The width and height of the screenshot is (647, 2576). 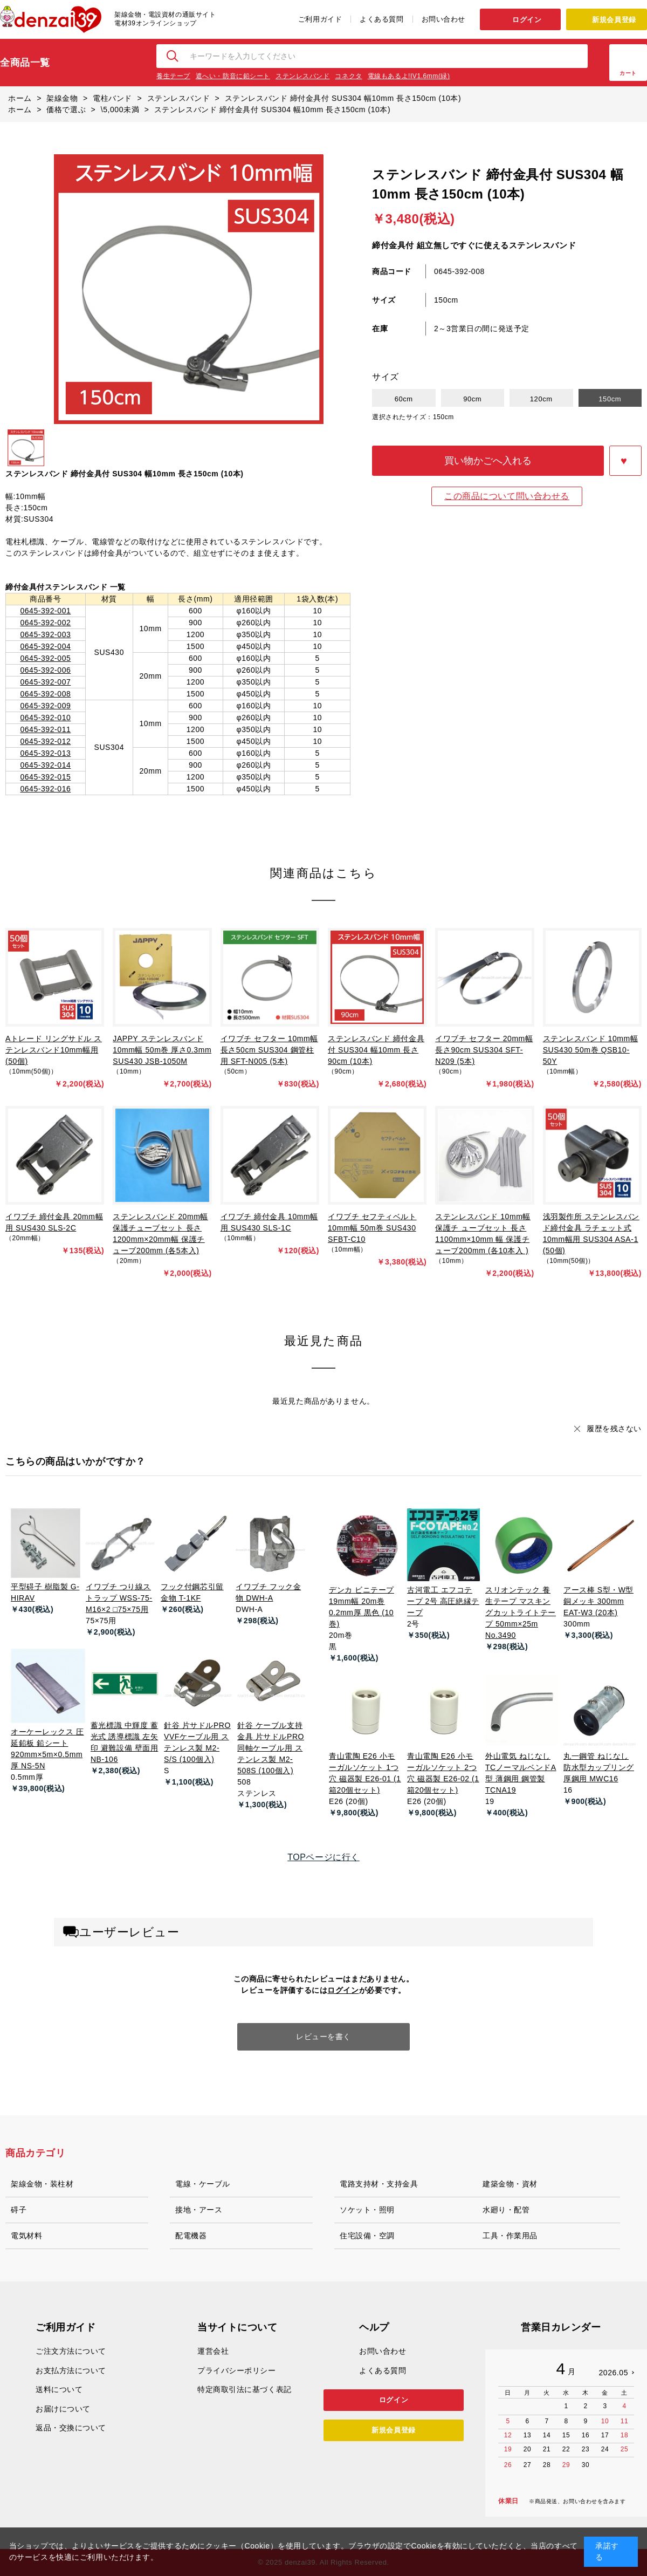 What do you see at coordinates (443, 19) in the screenshot?
I see `お問い合わせ` at bounding box center [443, 19].